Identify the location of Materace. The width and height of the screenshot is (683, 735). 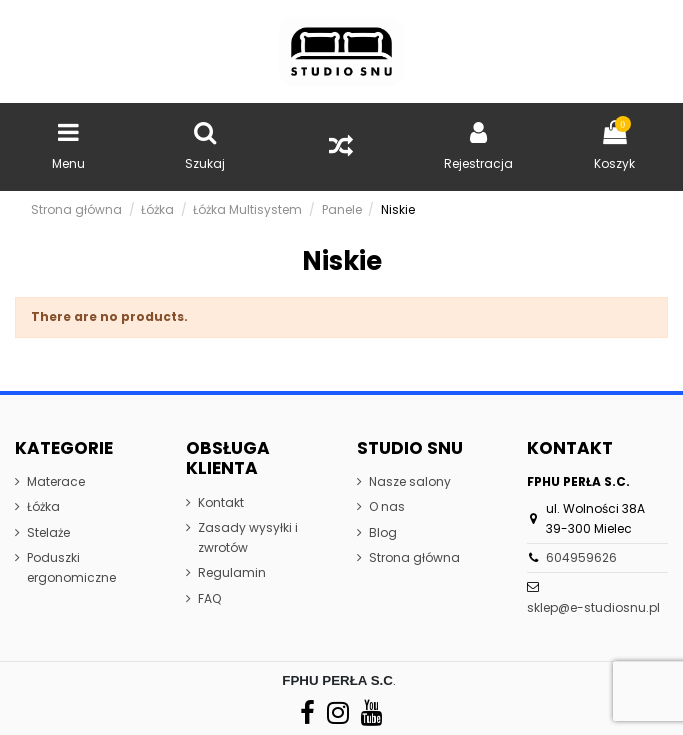
(56, 481).